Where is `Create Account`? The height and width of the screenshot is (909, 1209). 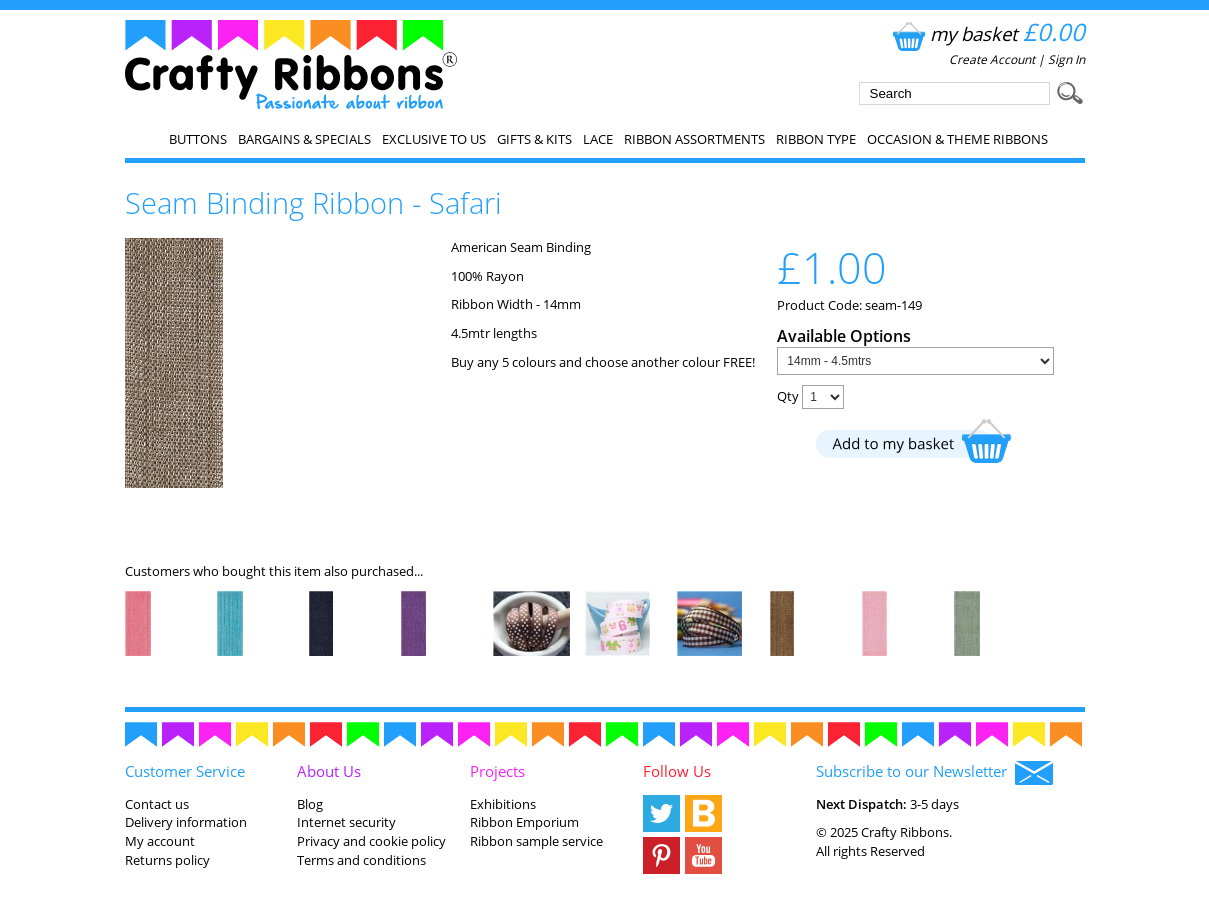
Create Account is located at coordinates (992, 59).